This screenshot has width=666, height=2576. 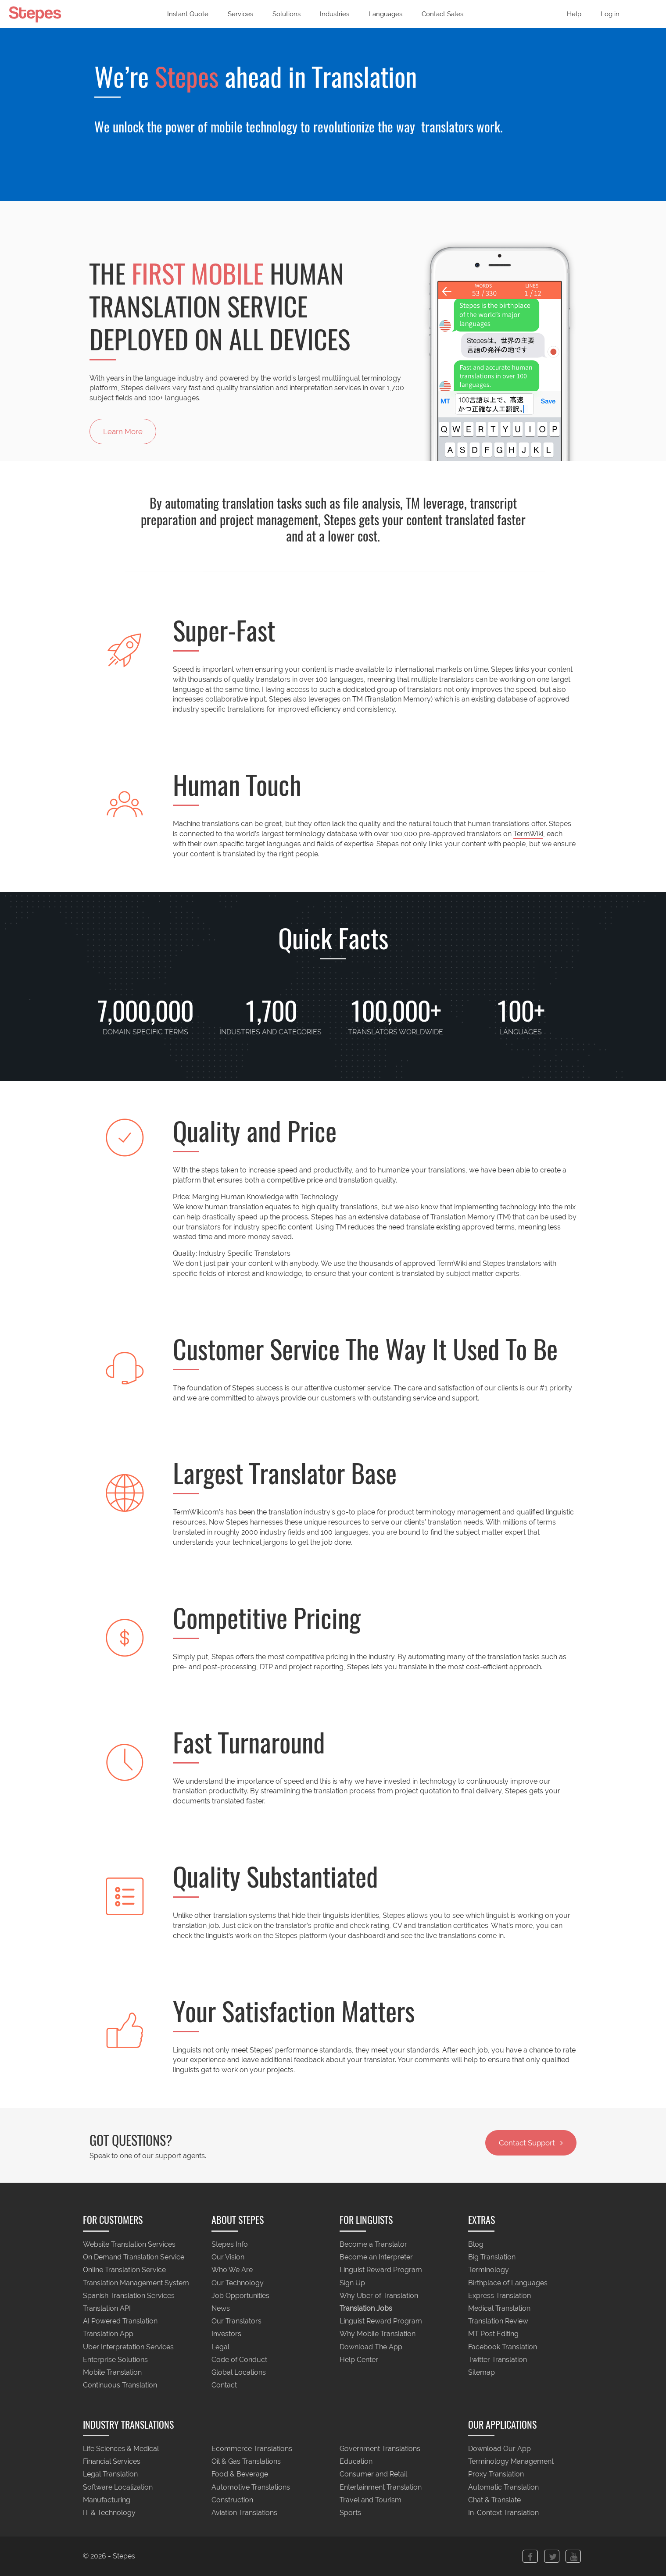 I want to click on Automatic Translation, so click(x=503, y=2487).